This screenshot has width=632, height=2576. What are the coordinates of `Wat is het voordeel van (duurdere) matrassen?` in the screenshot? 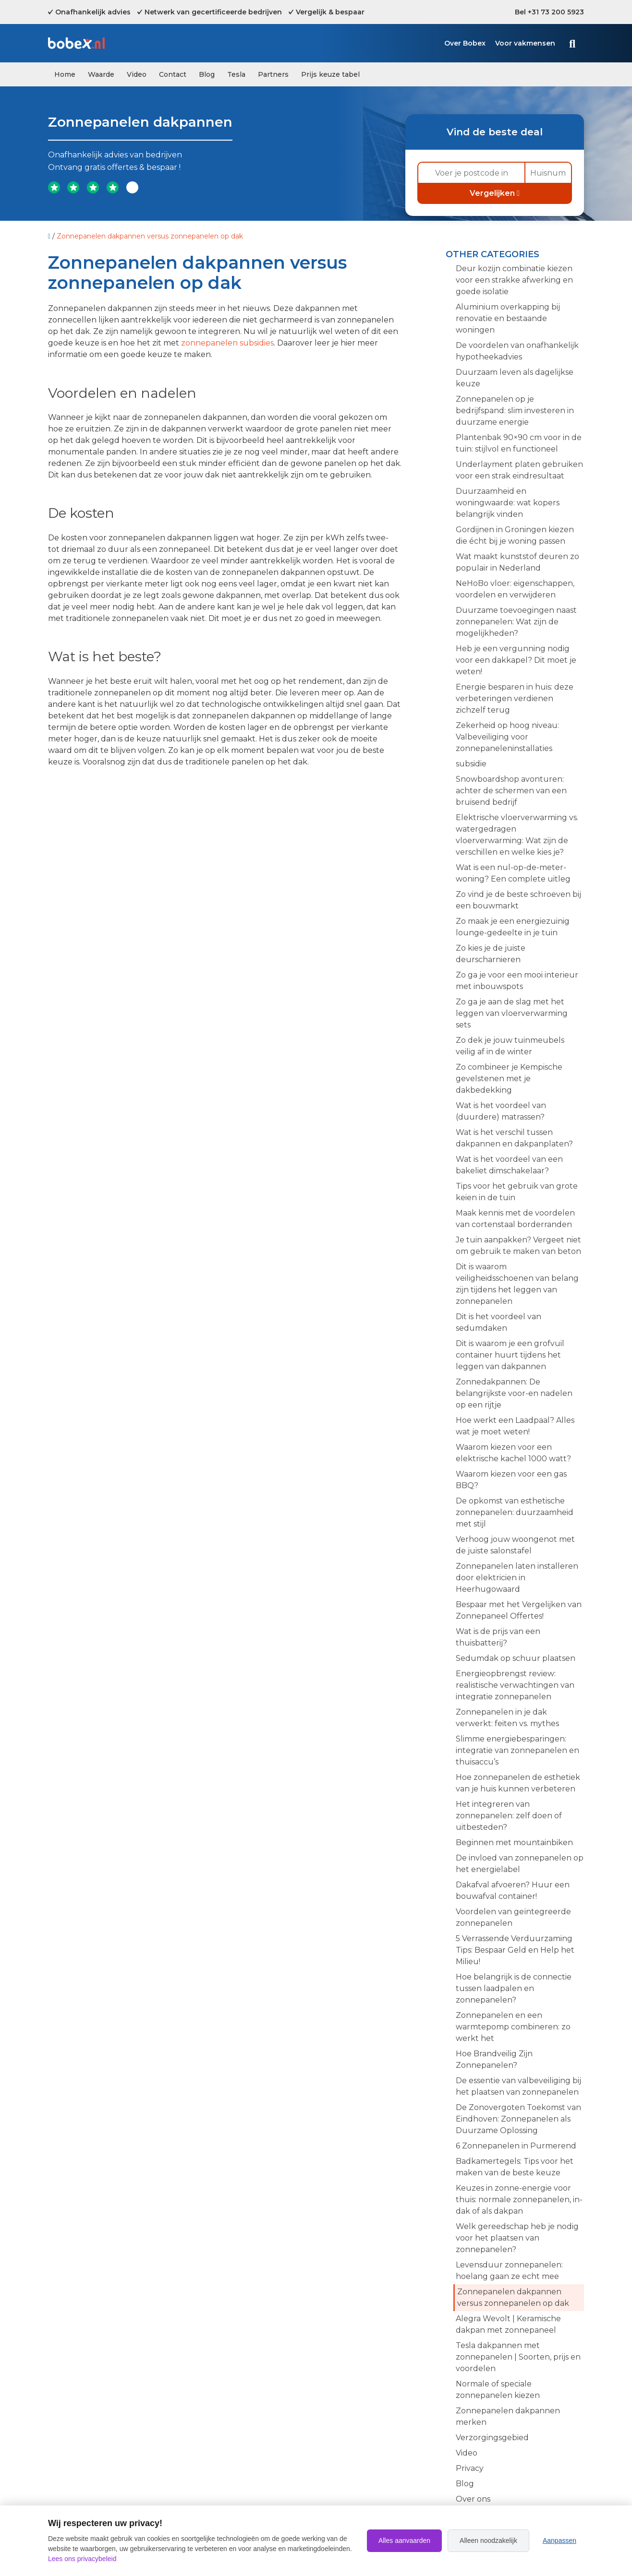 It's located at (501, 1111).